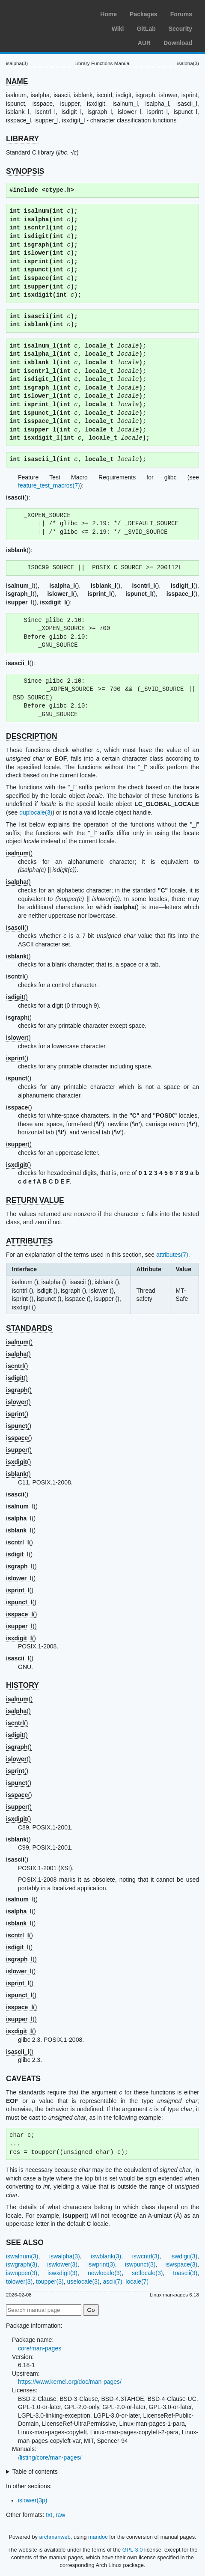  What do you see at coordinates (62, 2273) in the screenshot?
I see `iswxdigit(3)` at bounding box center [62, 2273].